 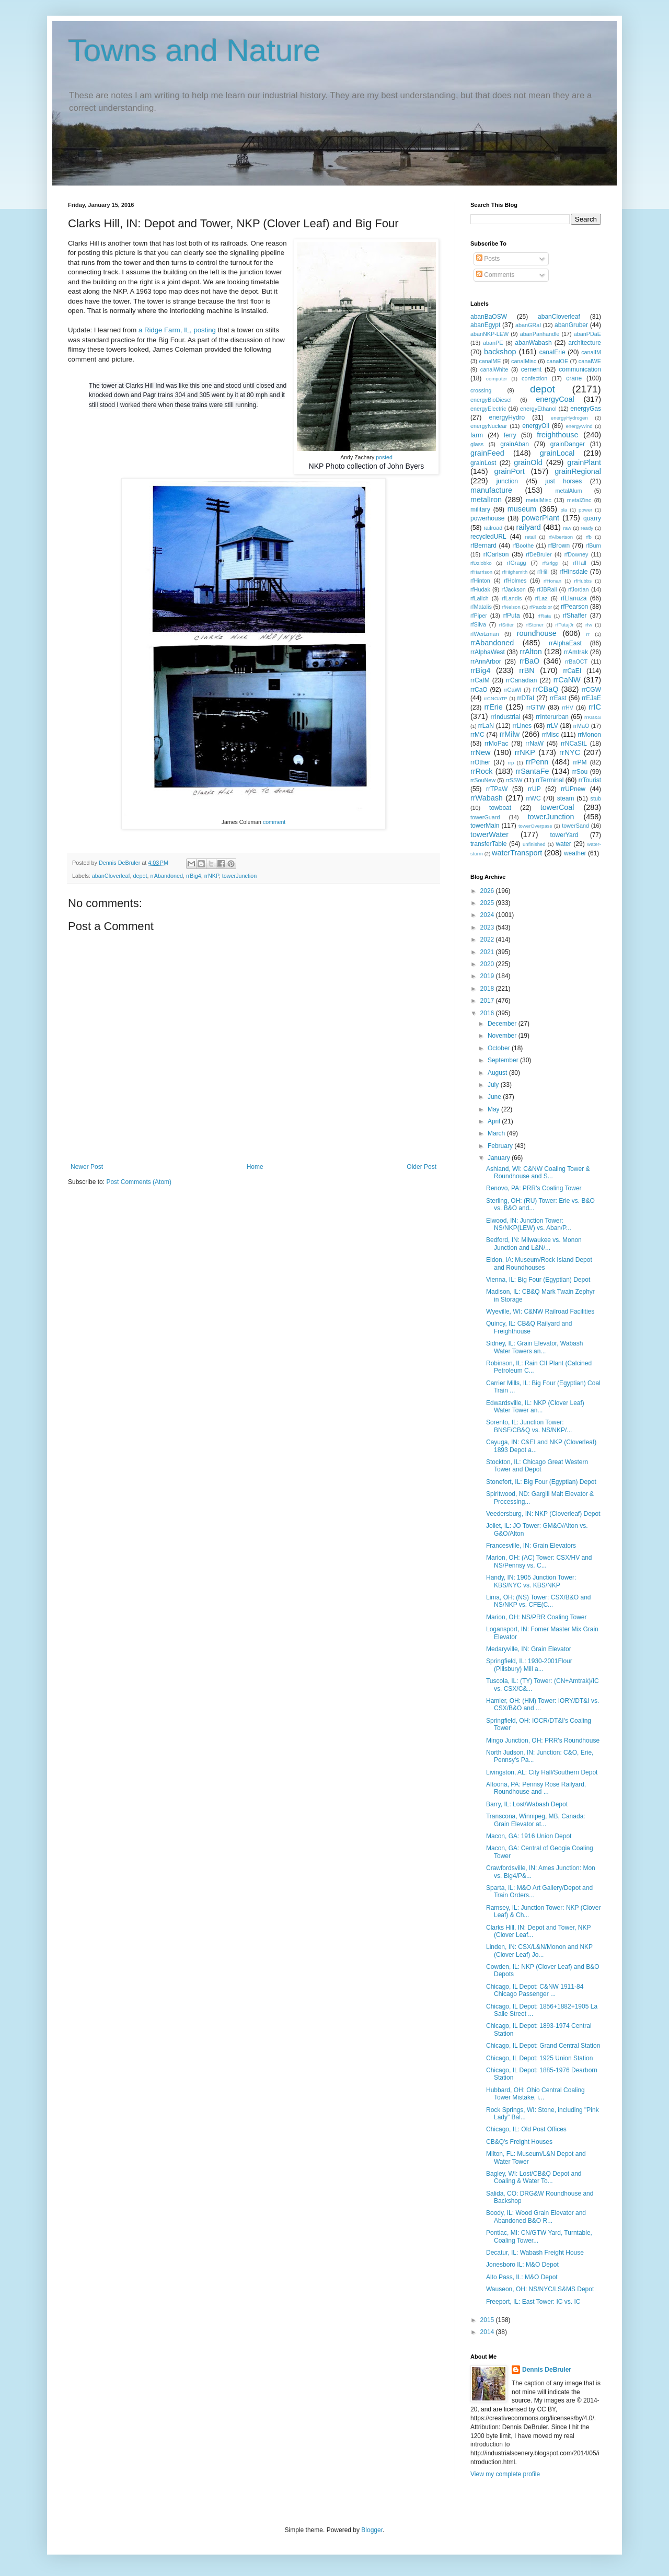 I want to click on weather, so click(x=575, y=853).